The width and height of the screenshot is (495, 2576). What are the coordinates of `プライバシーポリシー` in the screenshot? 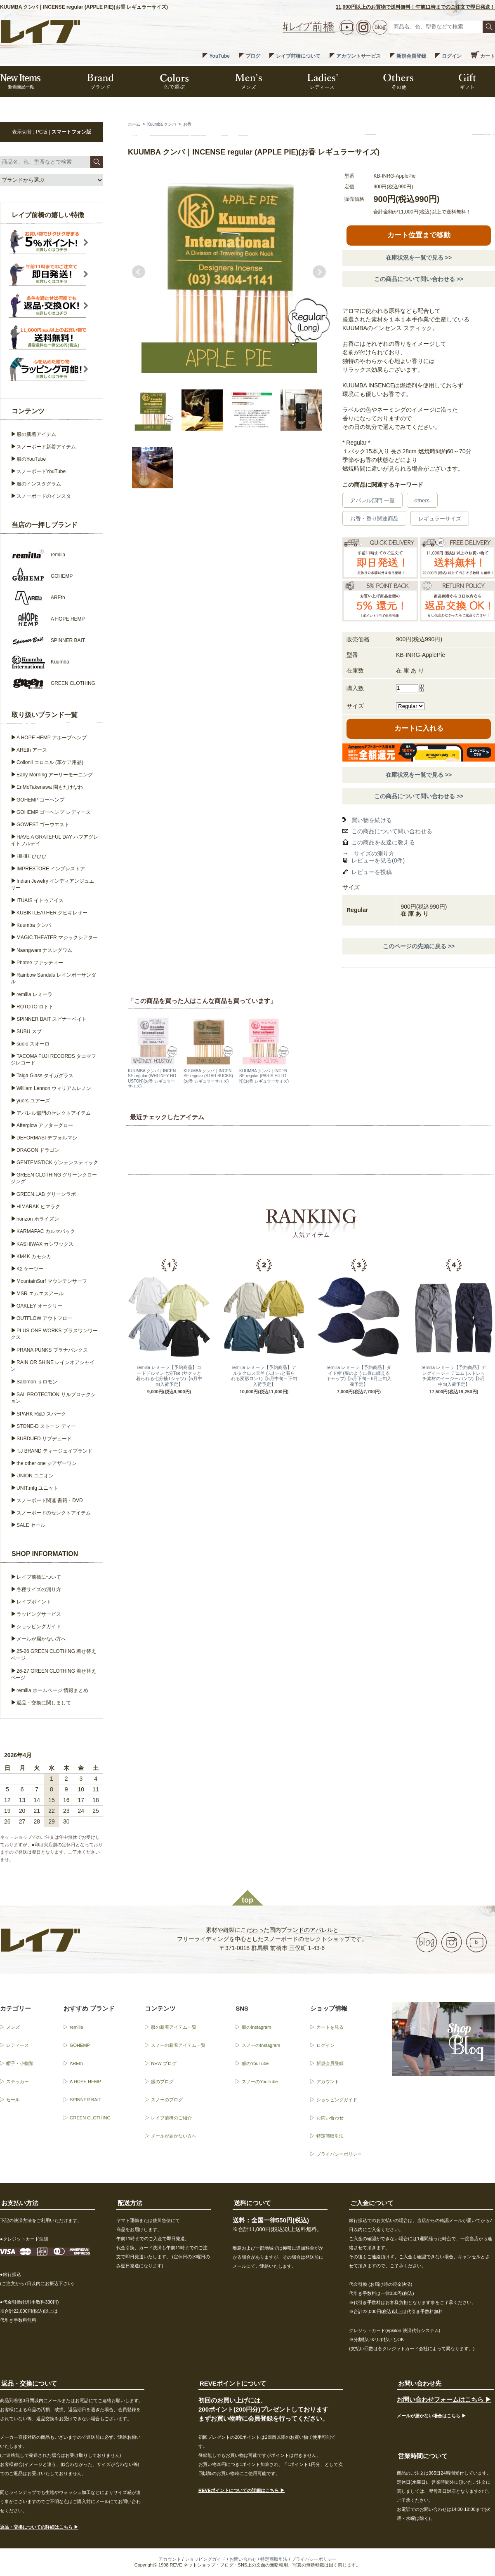 It's located at (339, 2154).